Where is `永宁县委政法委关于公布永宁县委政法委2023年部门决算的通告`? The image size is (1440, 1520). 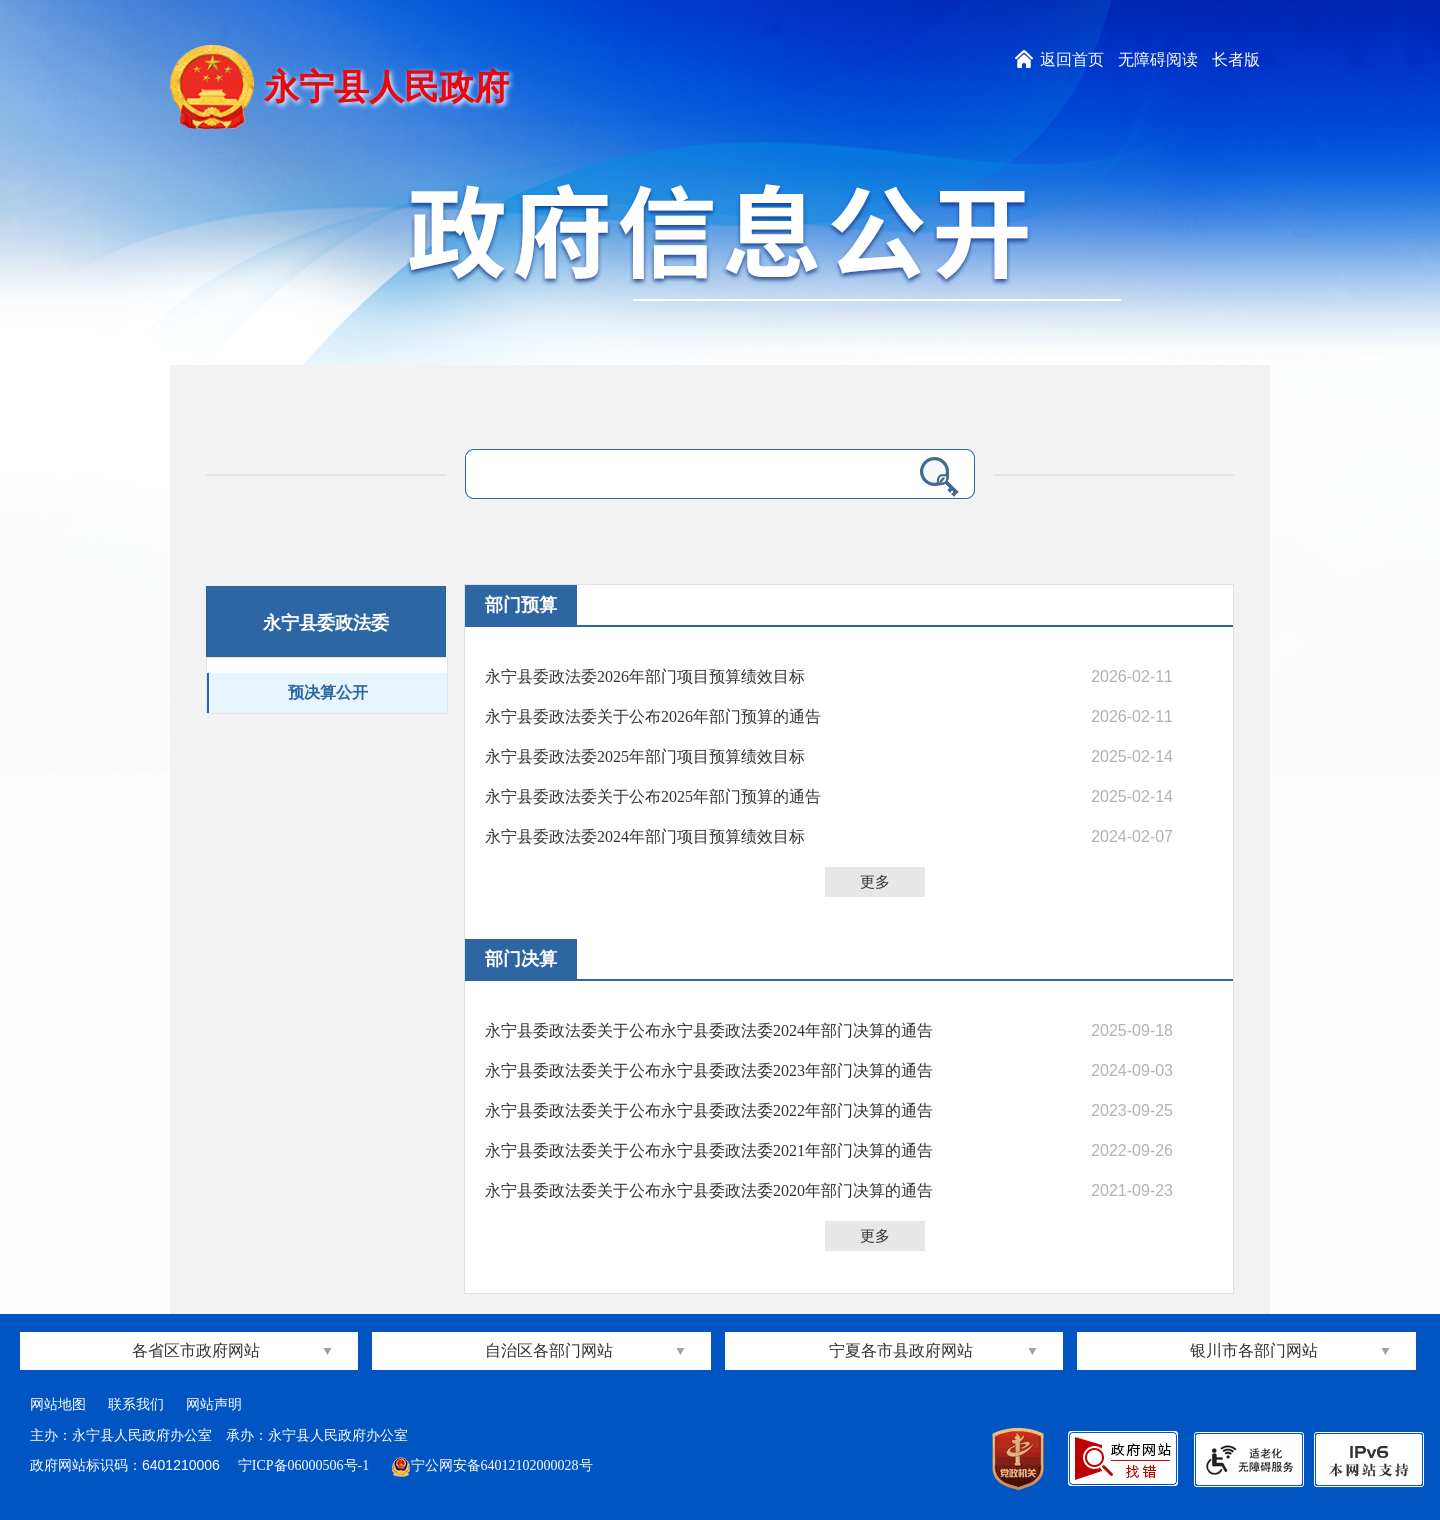 永宁县委政法委关于公布永宁县委政法委2023年部门决算的通告 is located at coordinates (709, 1070).